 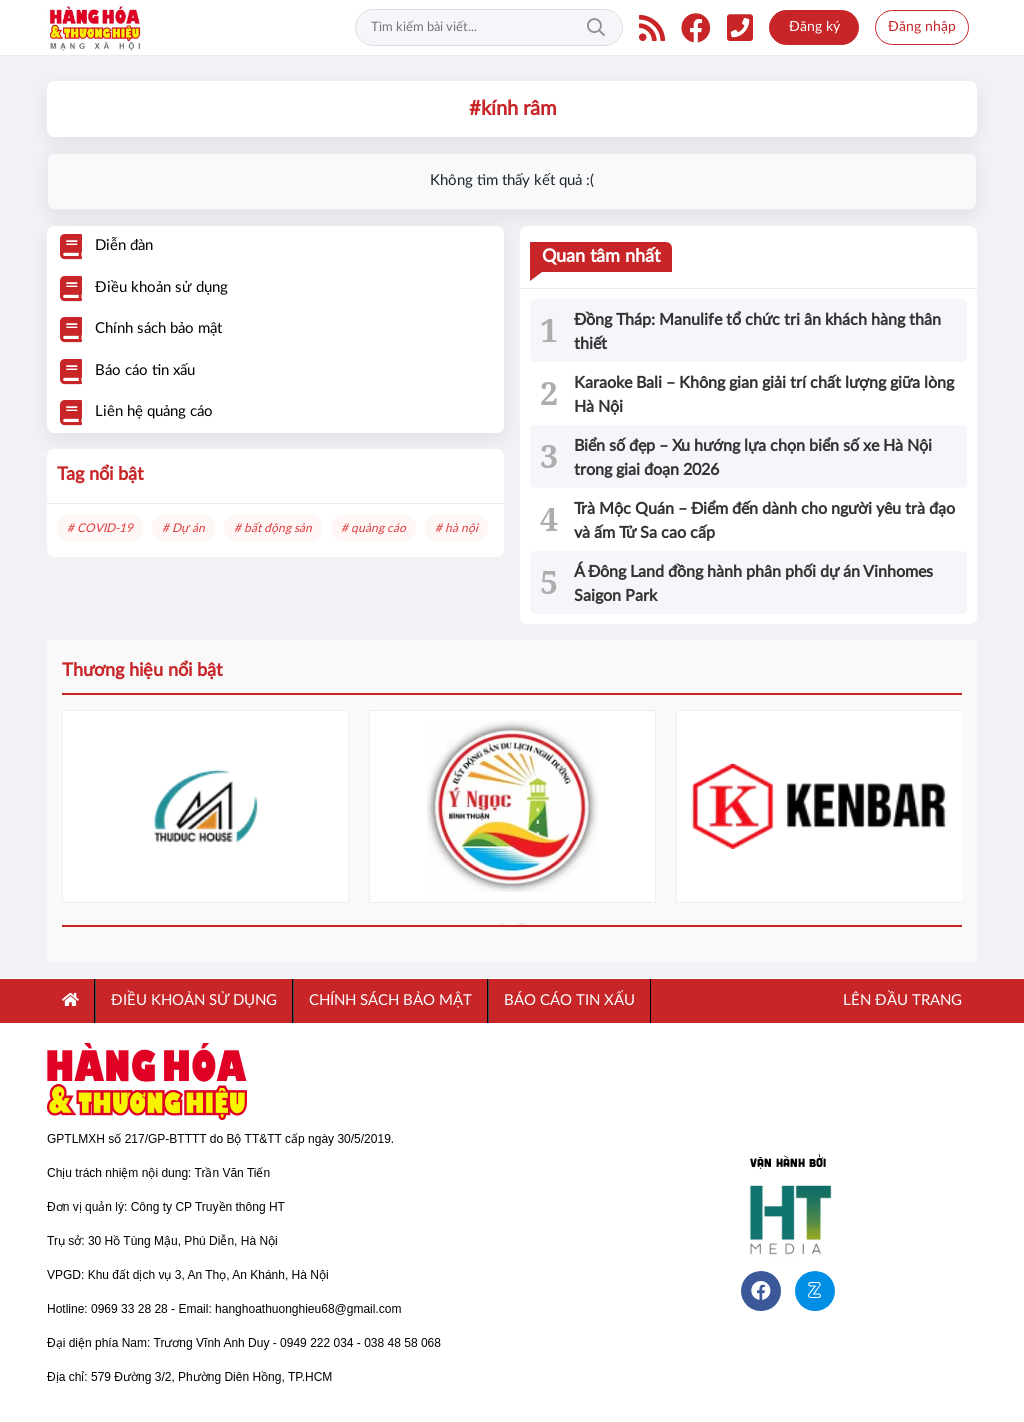 I want to click on # quảng cáo, so click(x=373, y=528).